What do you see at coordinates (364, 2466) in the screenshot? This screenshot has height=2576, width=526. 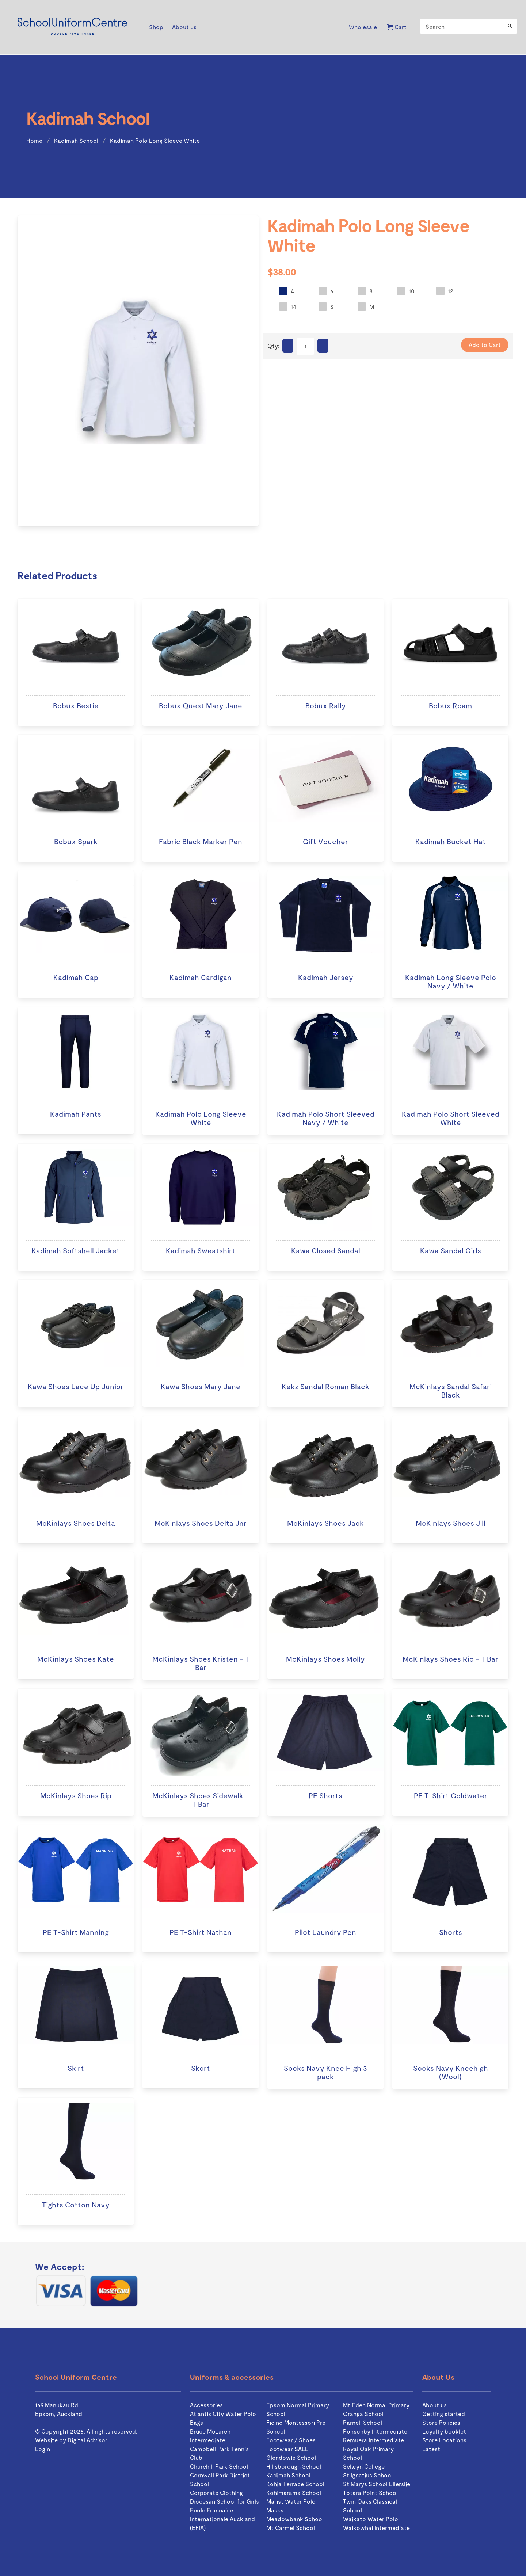 I see `Selwyn College` at bounding box center [364, 2466].